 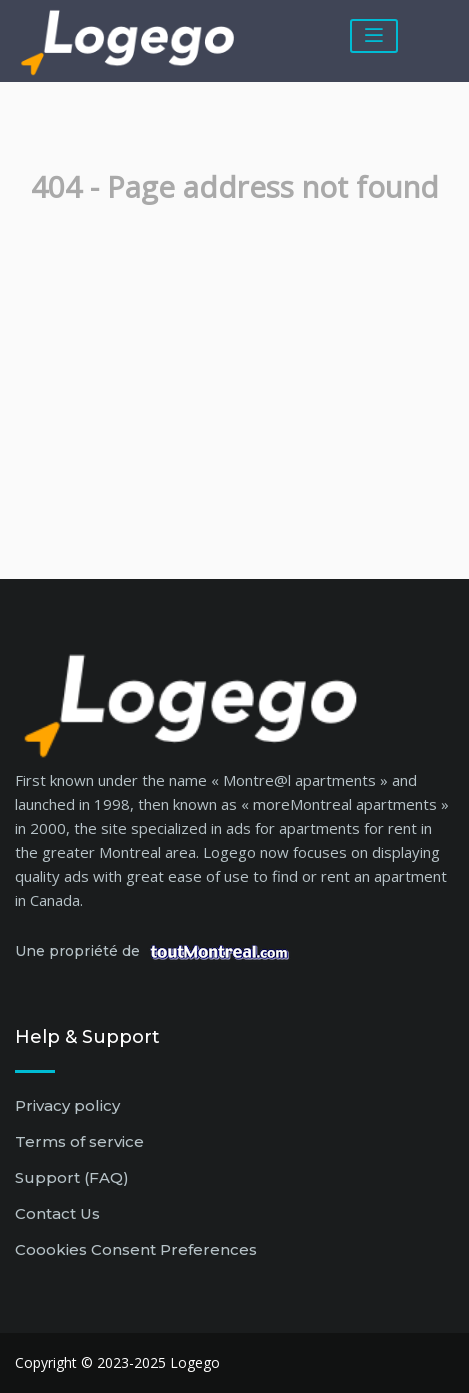 What do you see at coordinates (72, 1177) in the screenshot?
I see `Support (FAQ)` at bounding box center [72, 1177].